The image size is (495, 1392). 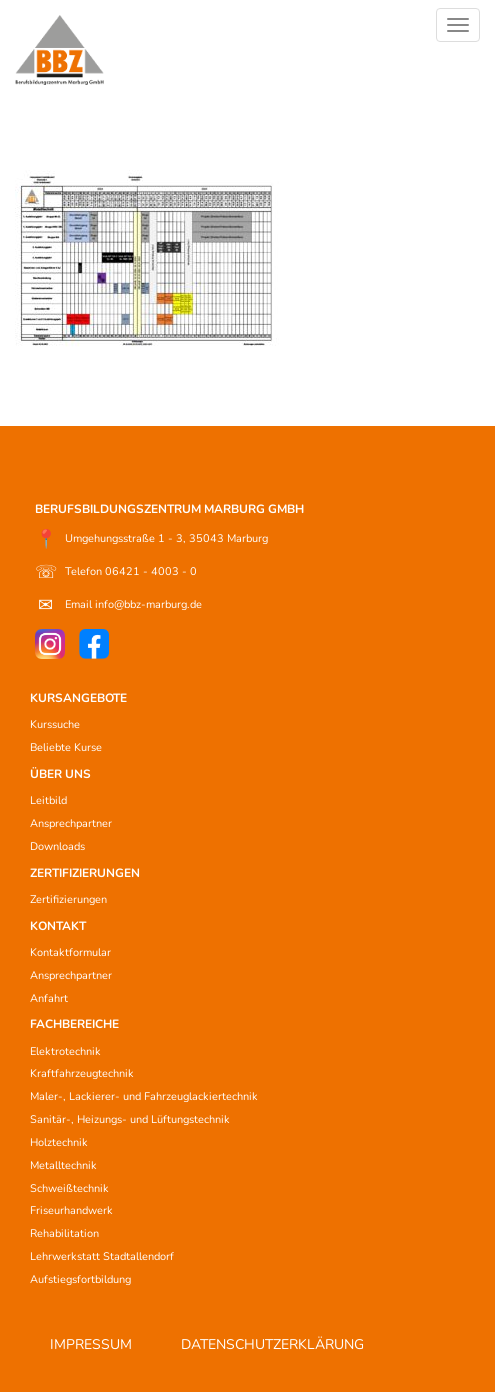 I want to click on Holztechnik, so click(x=59, y=1142).